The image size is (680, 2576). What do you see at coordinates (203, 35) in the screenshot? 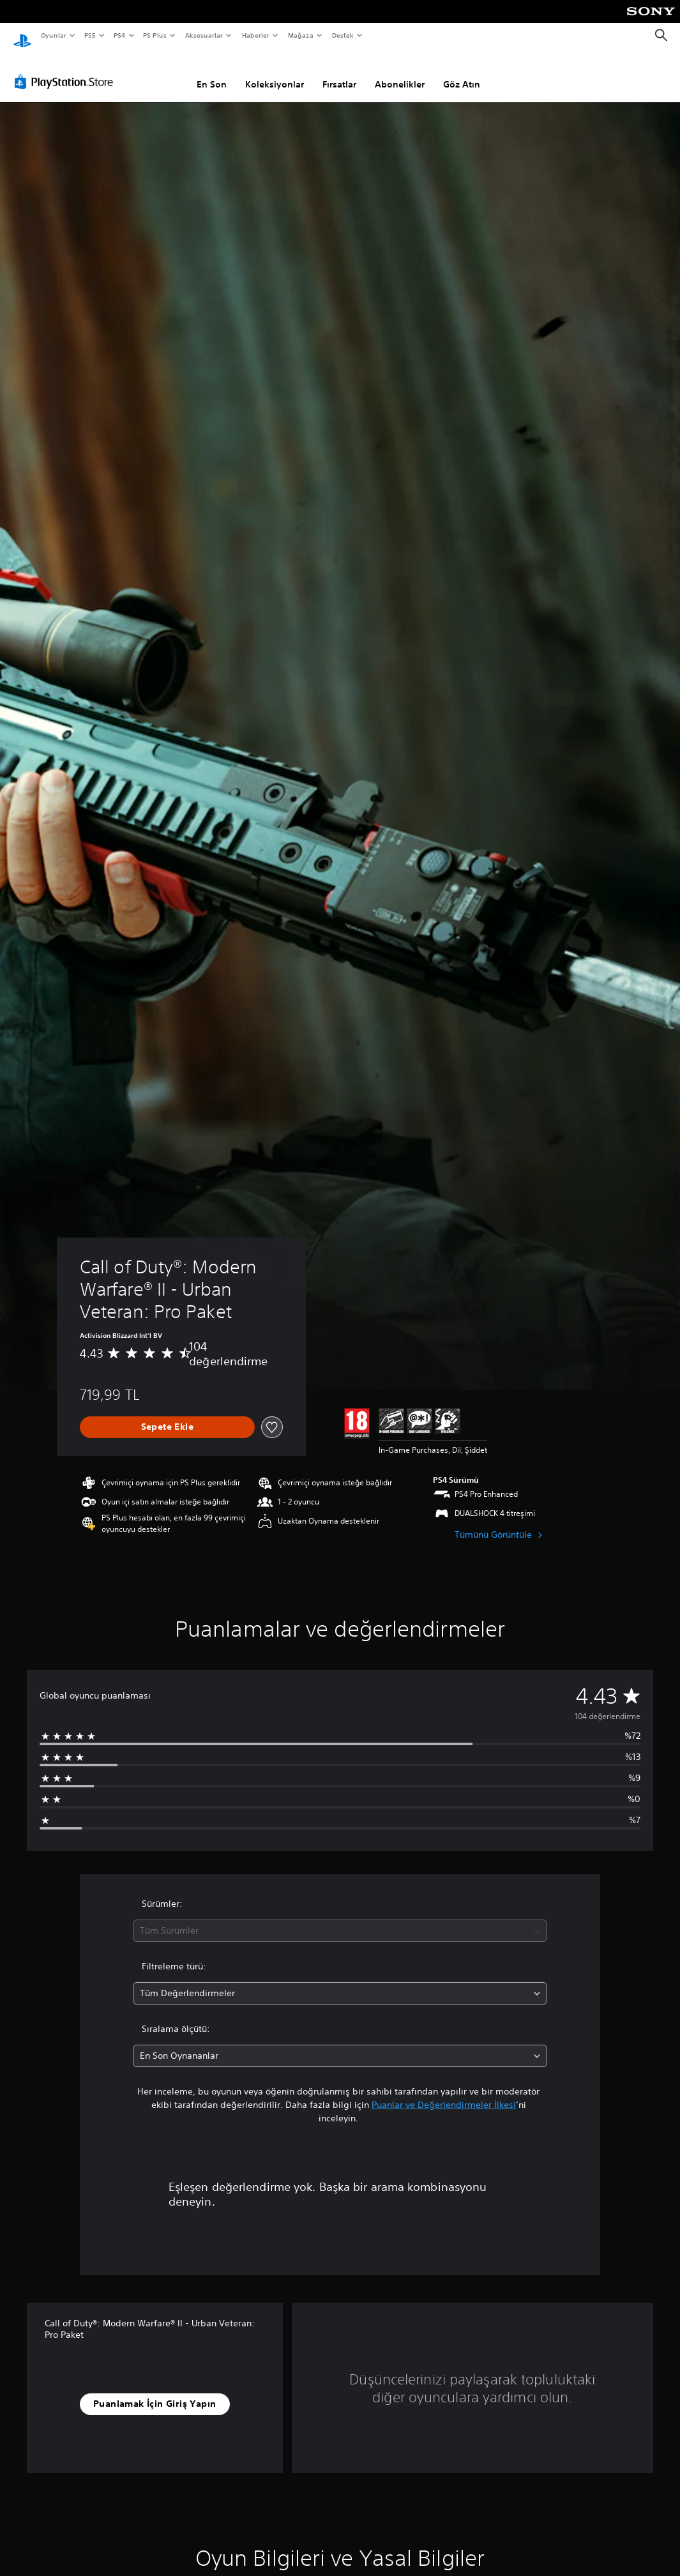
I see `Aksesuarlar` at bounding box center [203, 35].